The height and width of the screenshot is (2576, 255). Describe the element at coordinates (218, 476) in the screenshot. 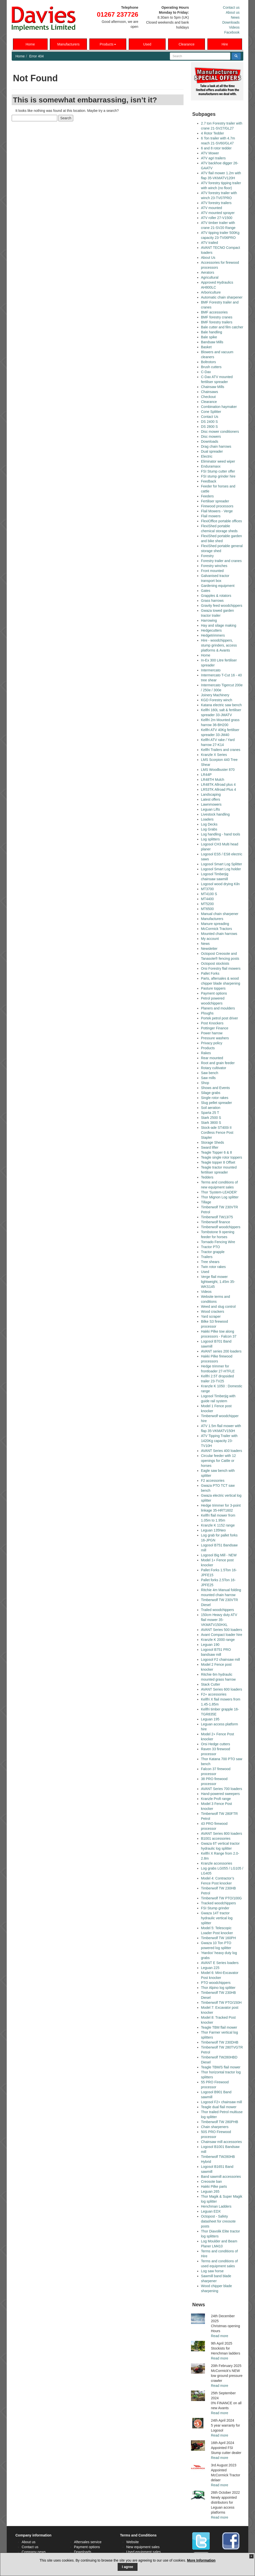

I see `FSI stump grinder hire` at that location.